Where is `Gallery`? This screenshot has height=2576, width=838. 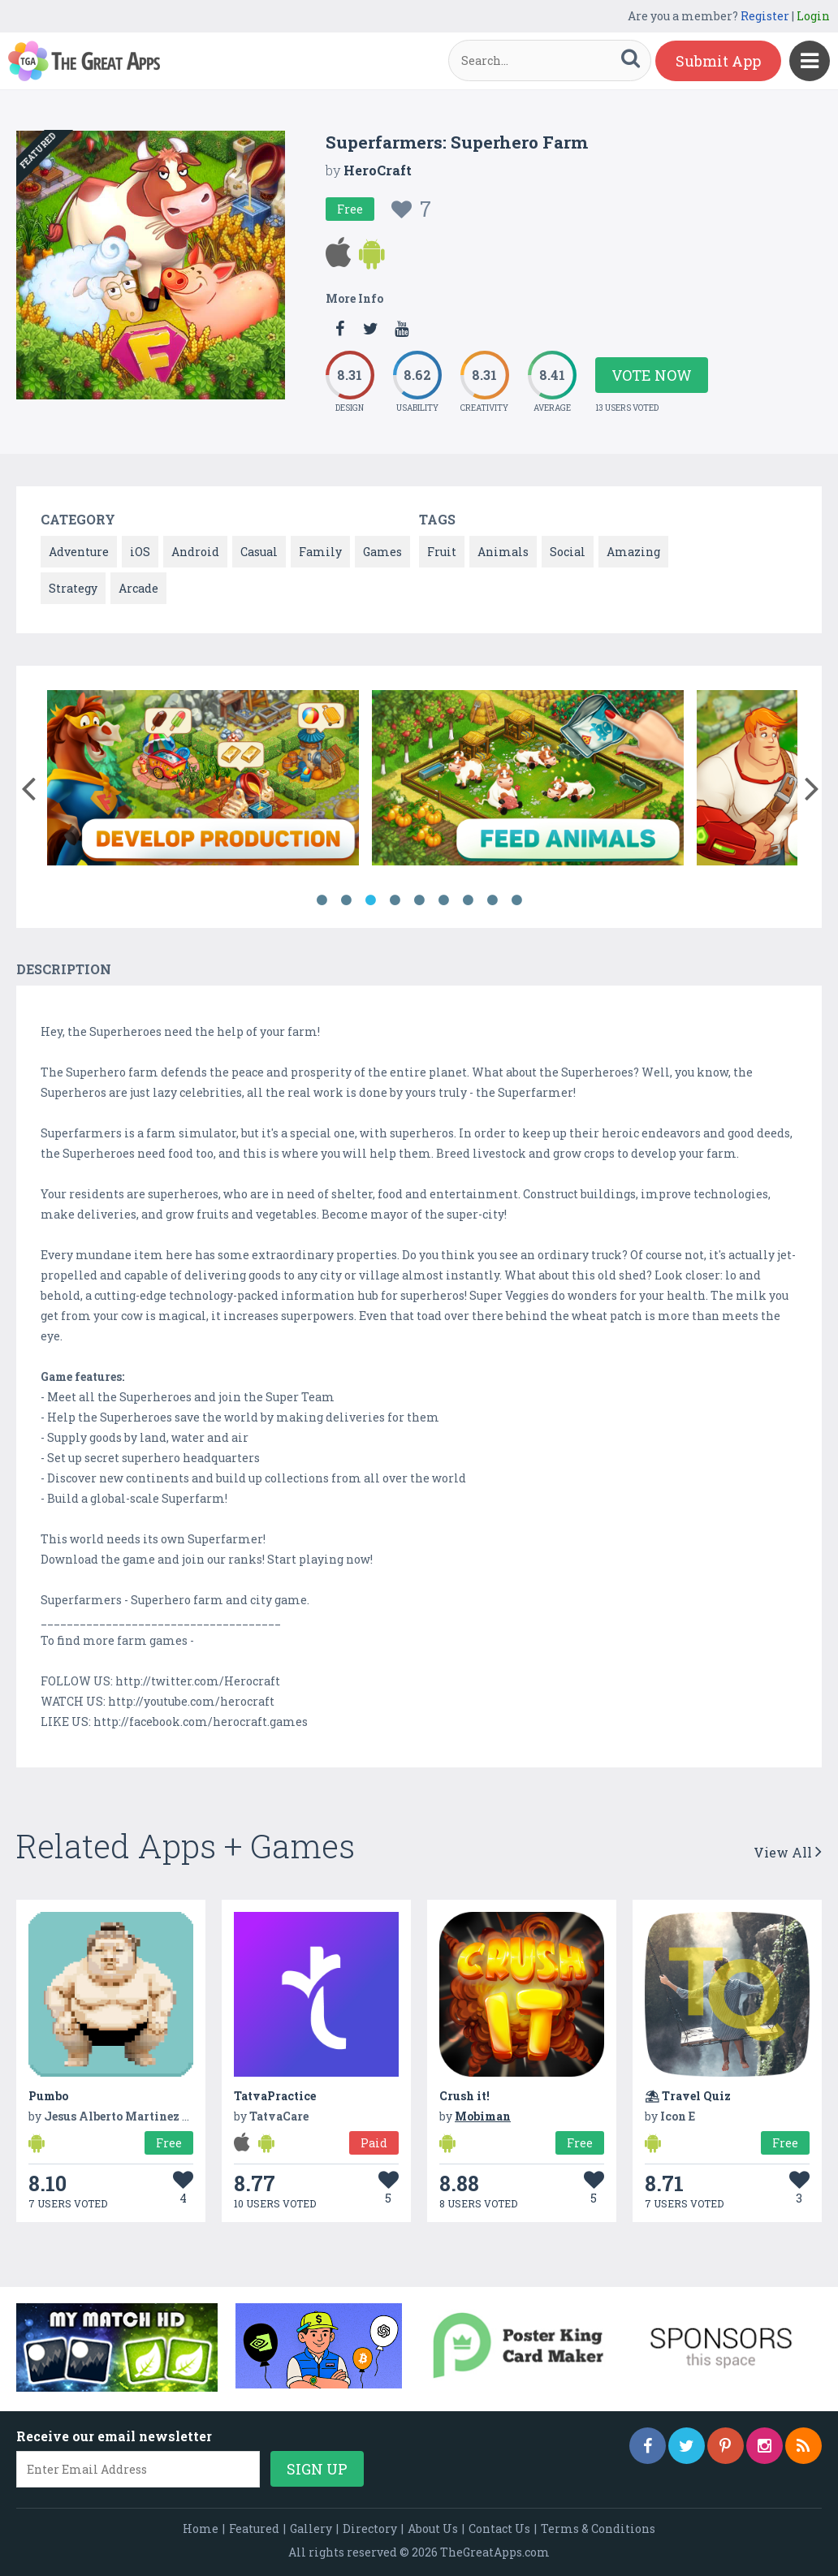 Gallery is located at coordinates (311, 2528).